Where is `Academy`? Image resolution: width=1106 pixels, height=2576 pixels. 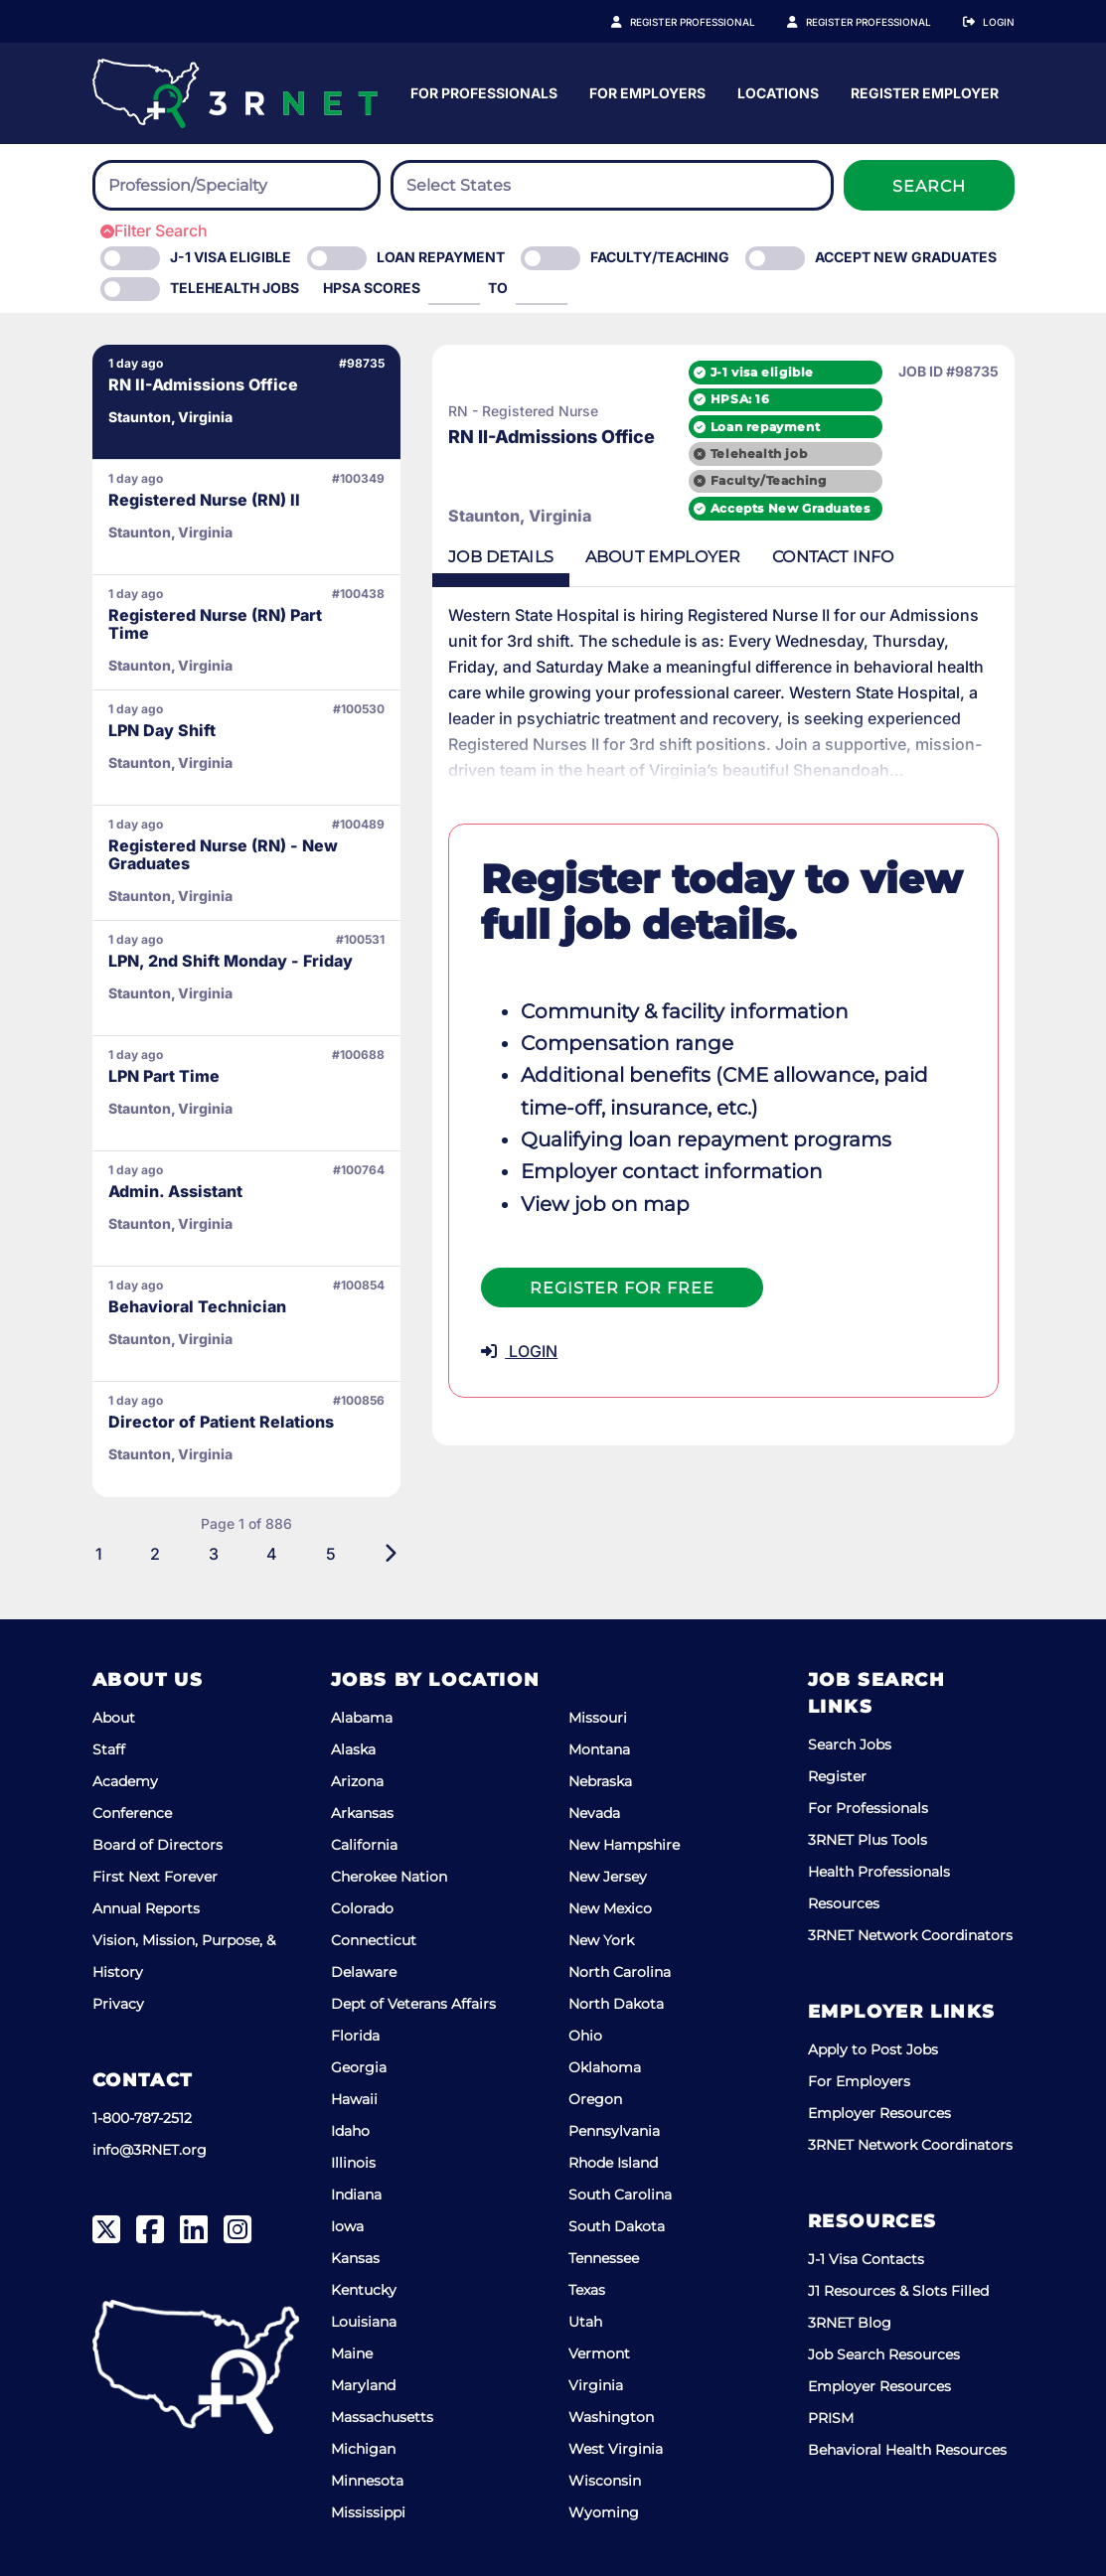 Academy is located at coordinates (125, 1781).